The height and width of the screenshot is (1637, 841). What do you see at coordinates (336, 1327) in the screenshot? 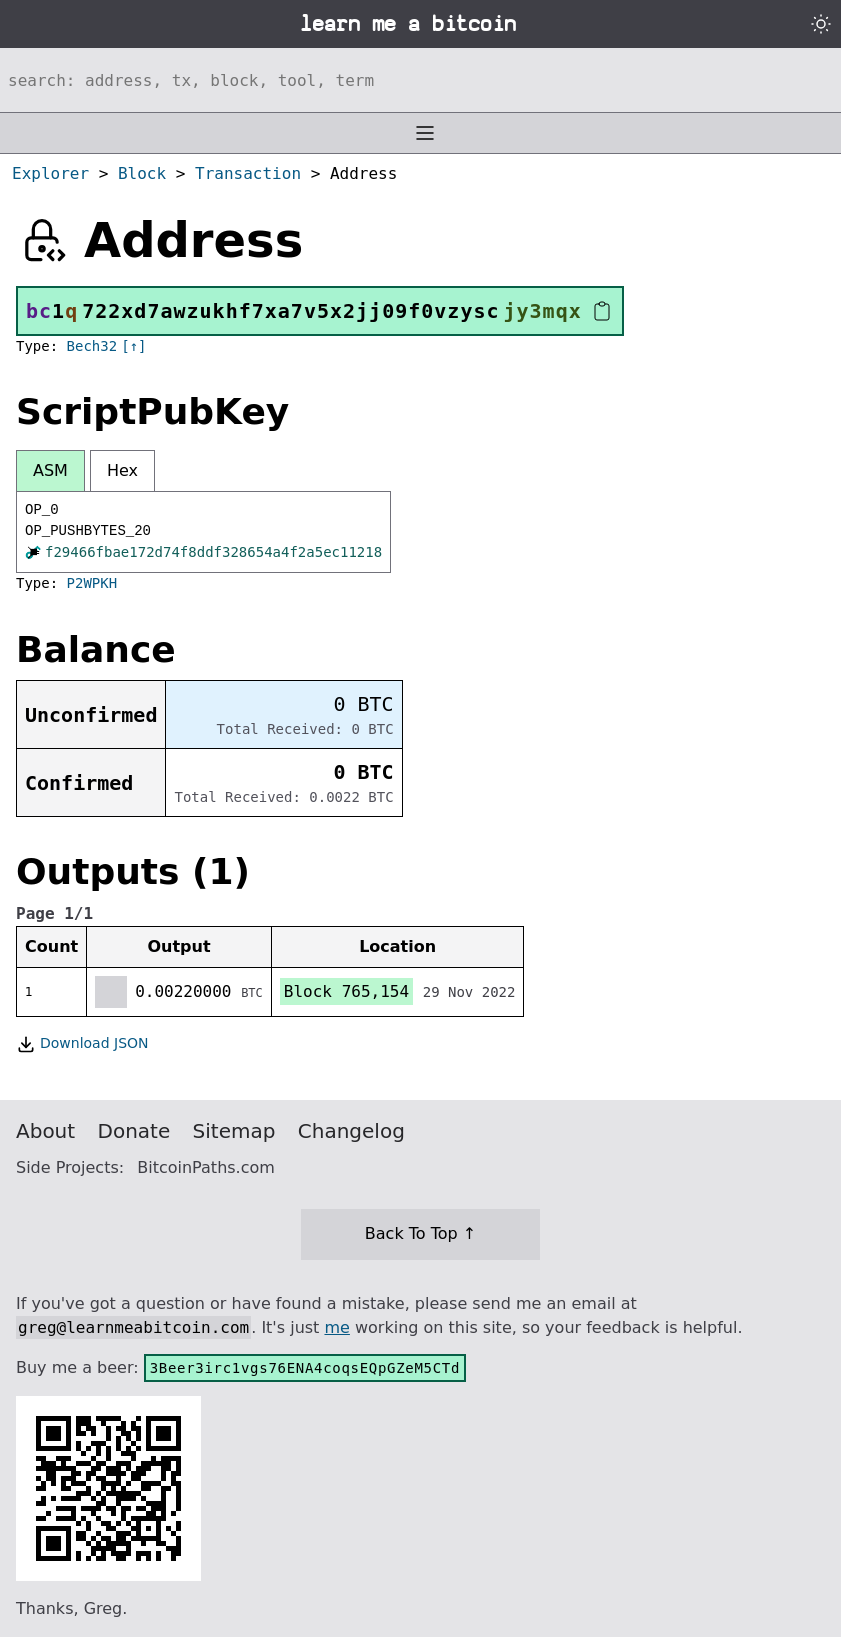
I see `me` at bounding box center [336, 1327].